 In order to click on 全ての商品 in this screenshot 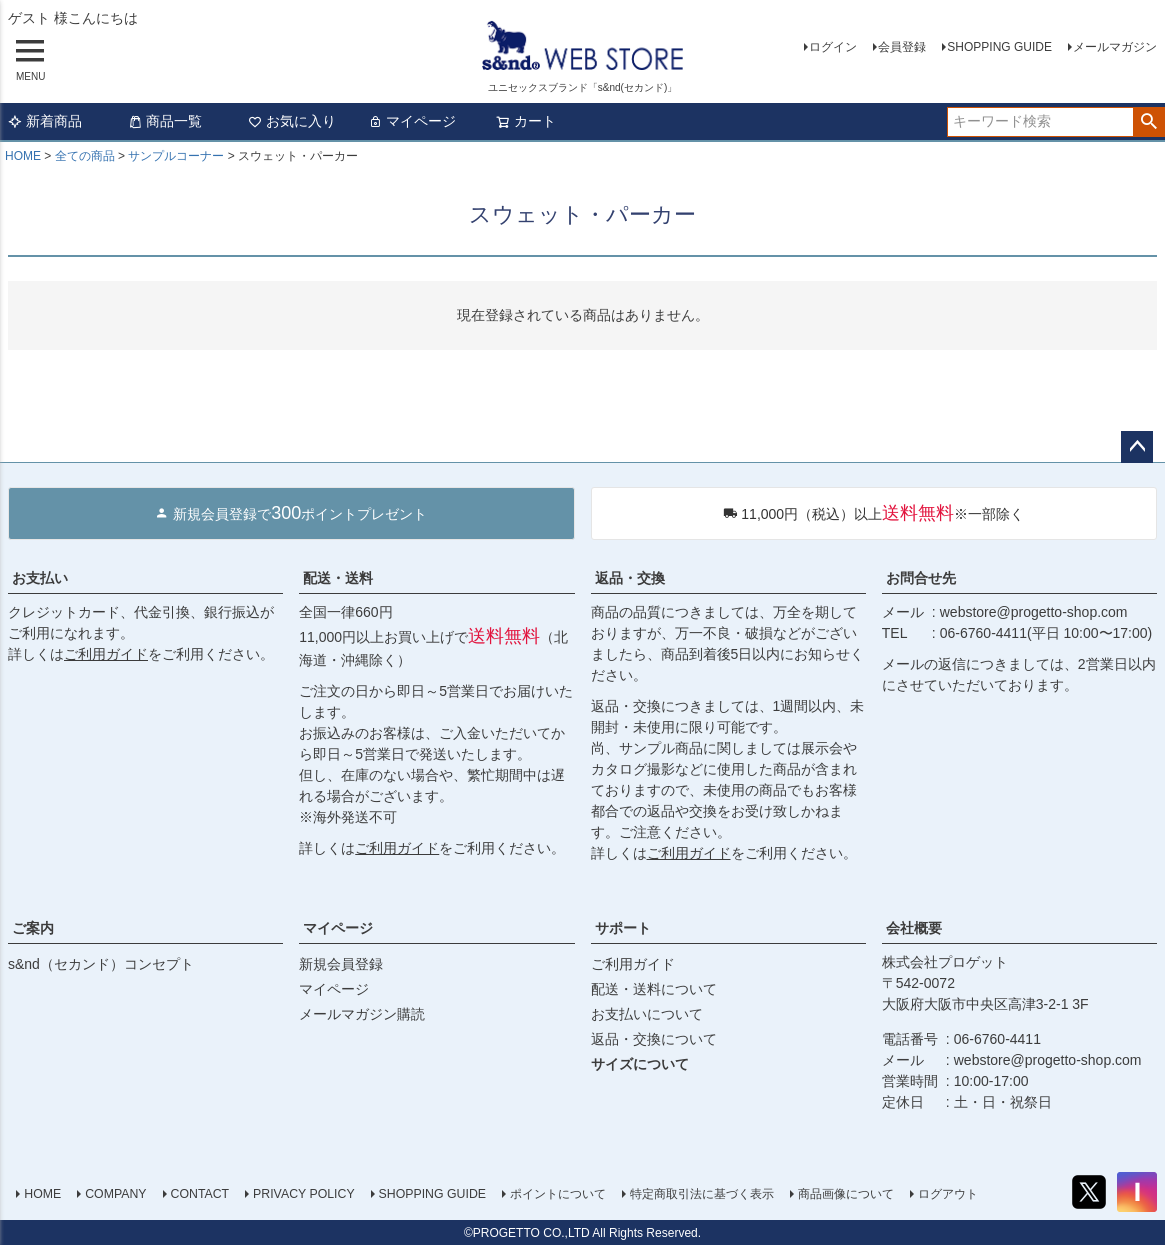, I will do `click(85, 156)`.